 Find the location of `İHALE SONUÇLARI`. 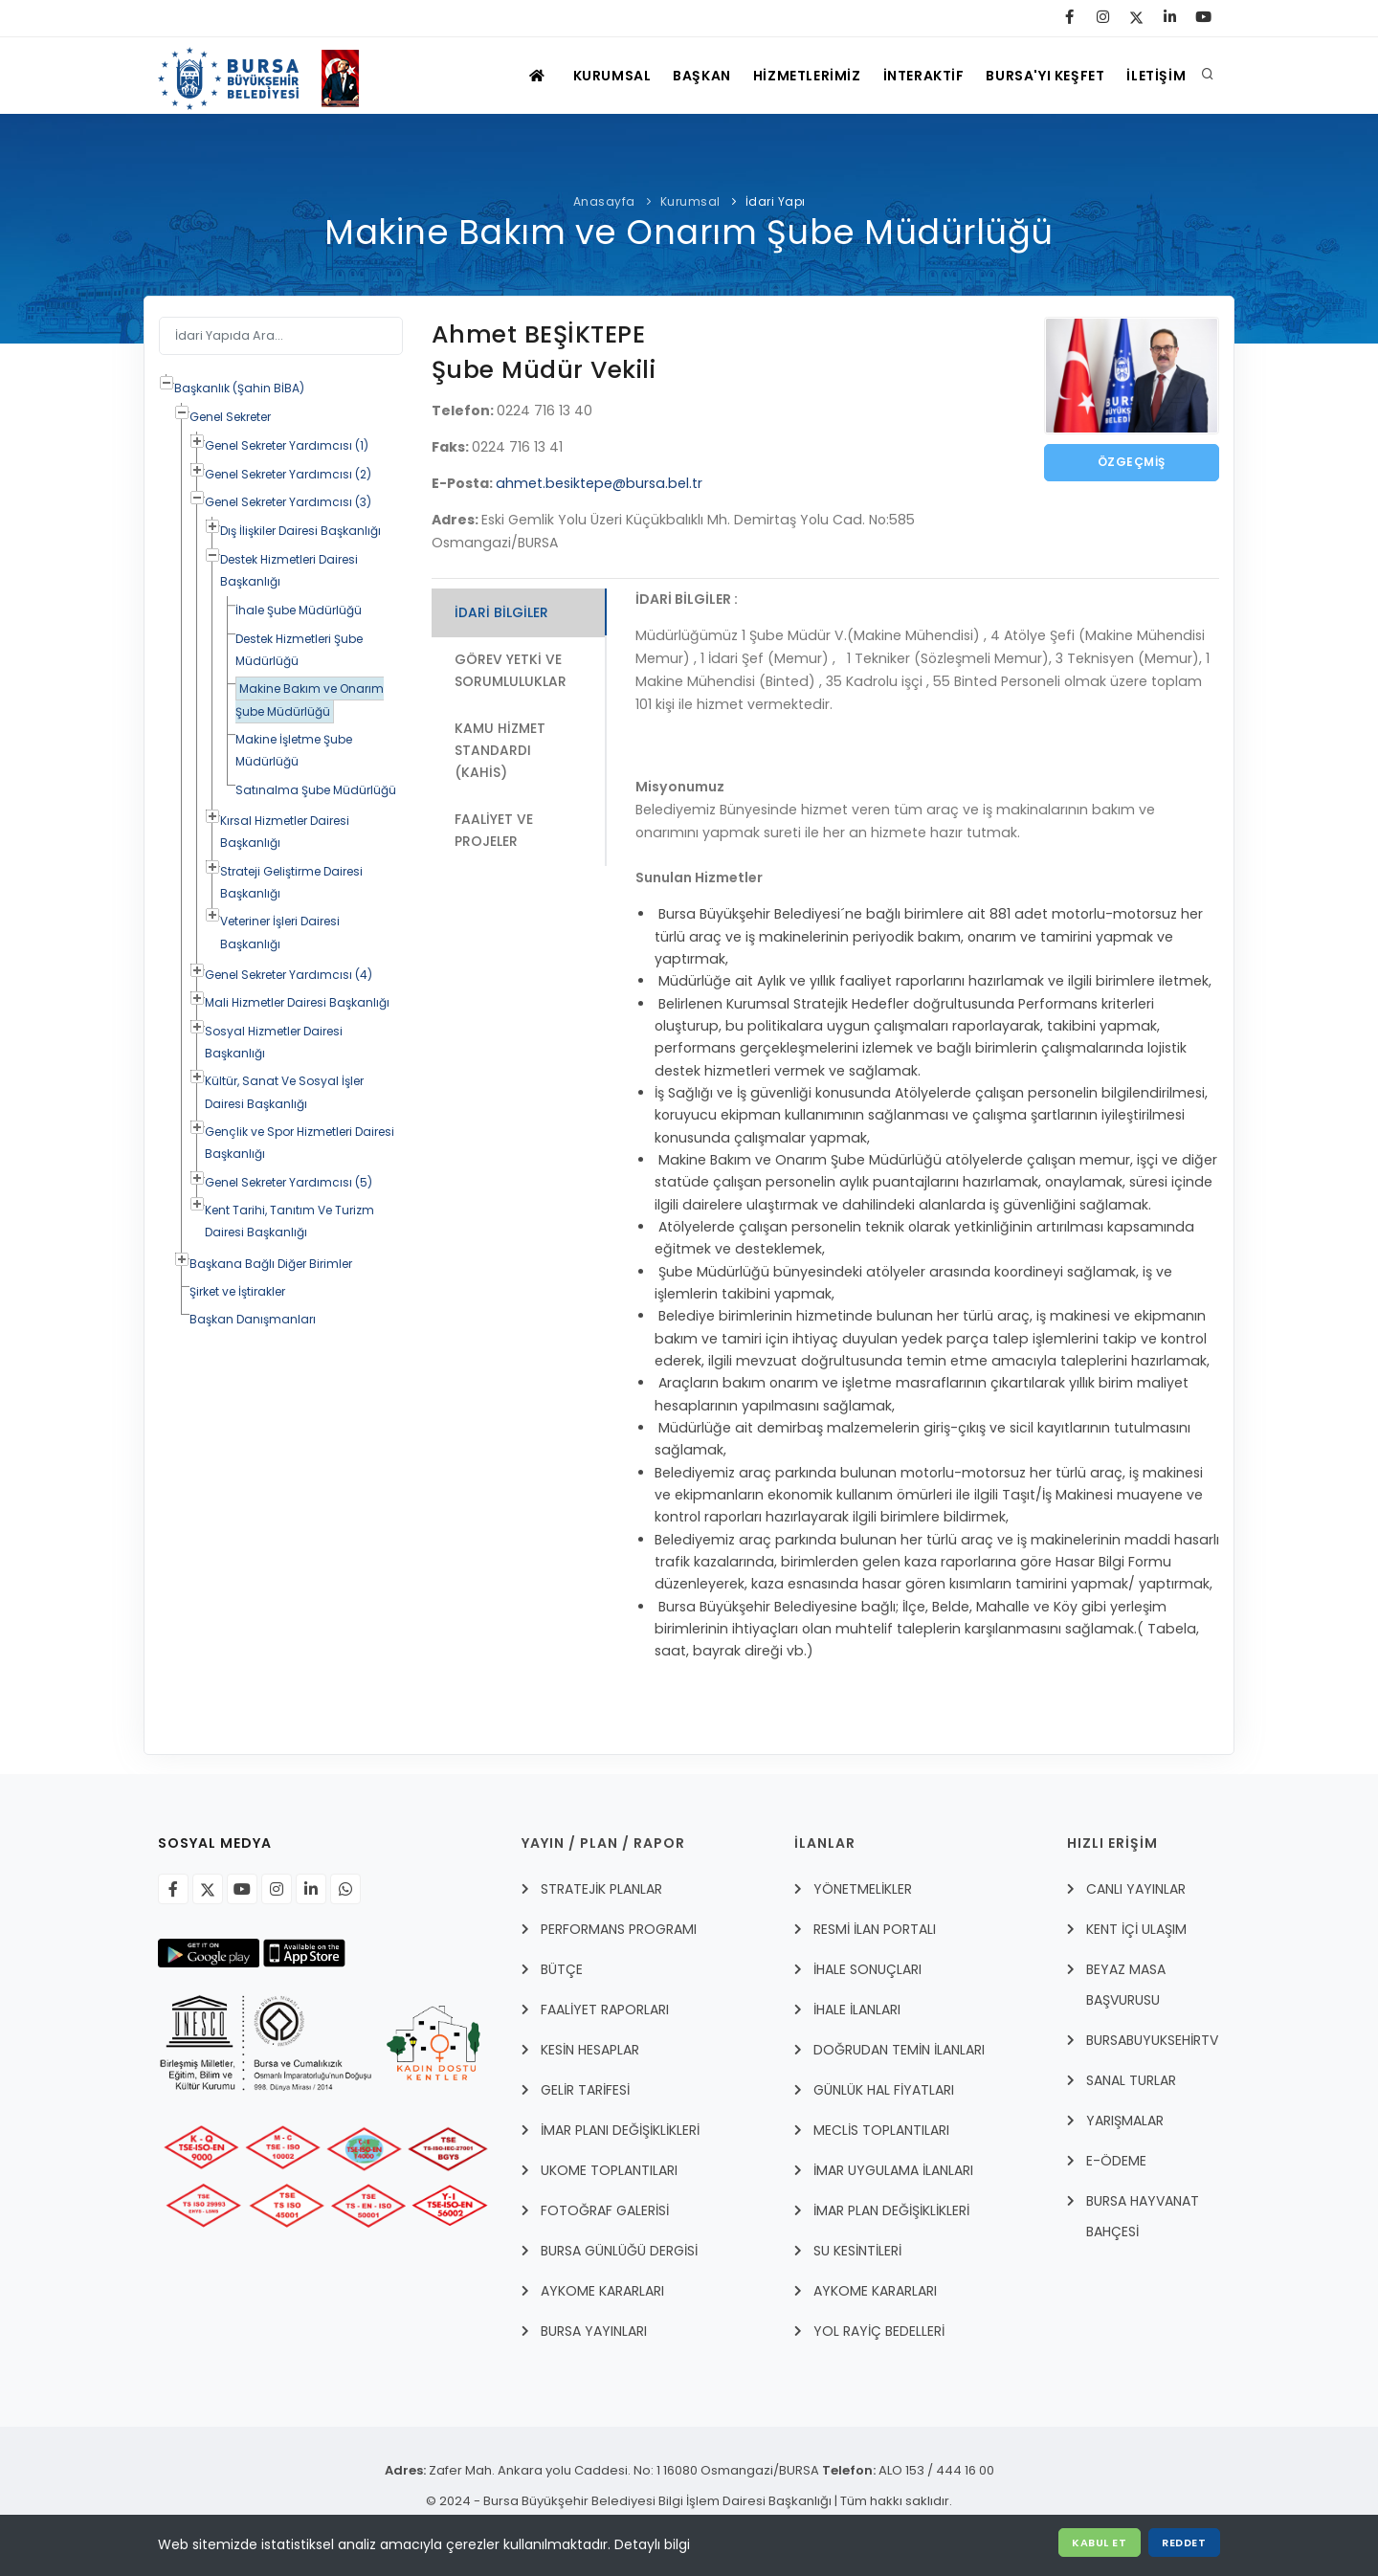

İHALE SONUÇLARI is located at coordinates (867, 1969).